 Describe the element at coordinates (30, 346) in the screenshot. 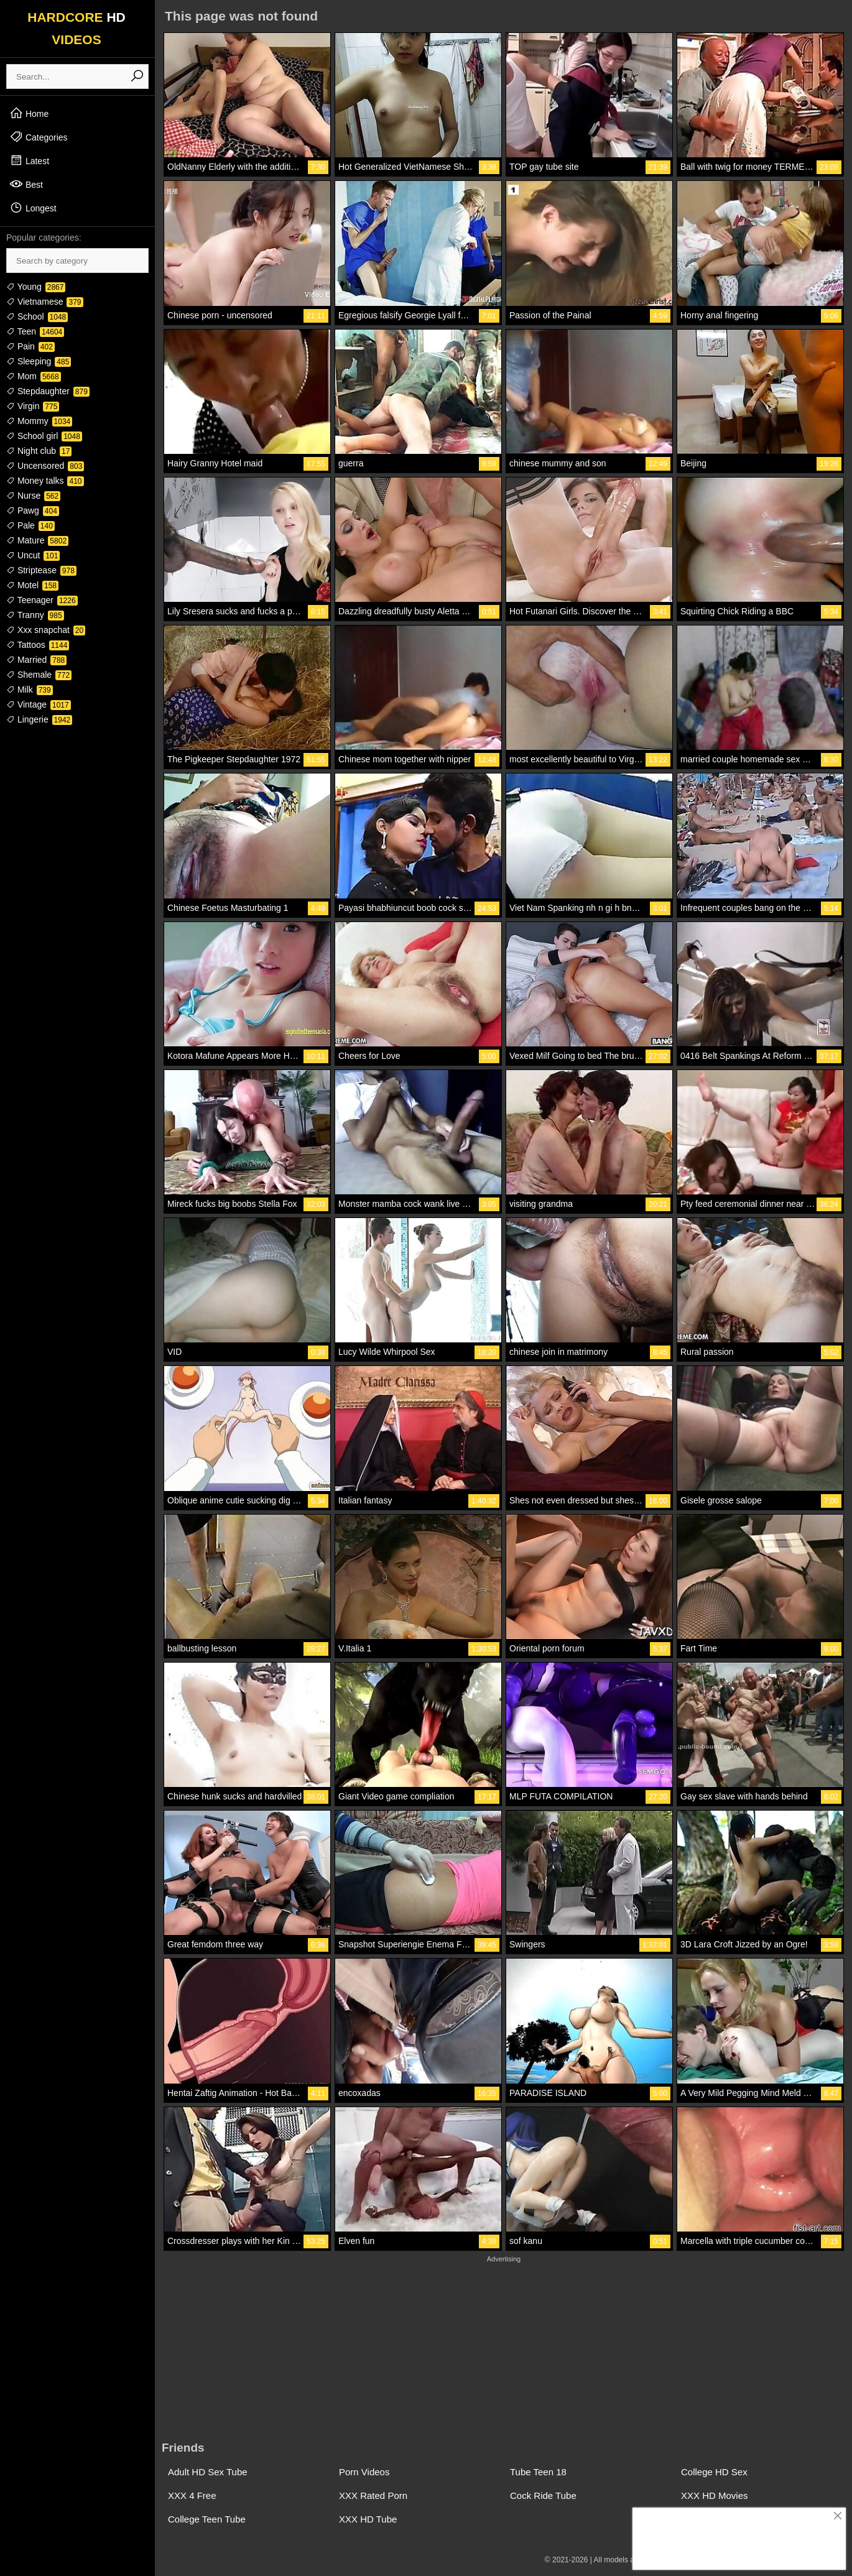

I see `Pain` at that location.